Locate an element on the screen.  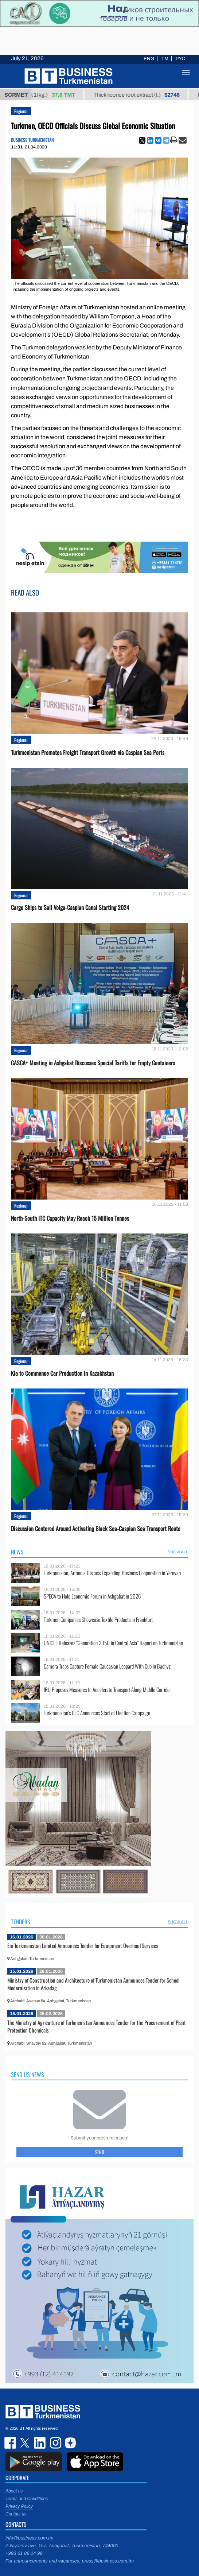
Thick licorice root extract (t.) is located at coordinates (144, 95).